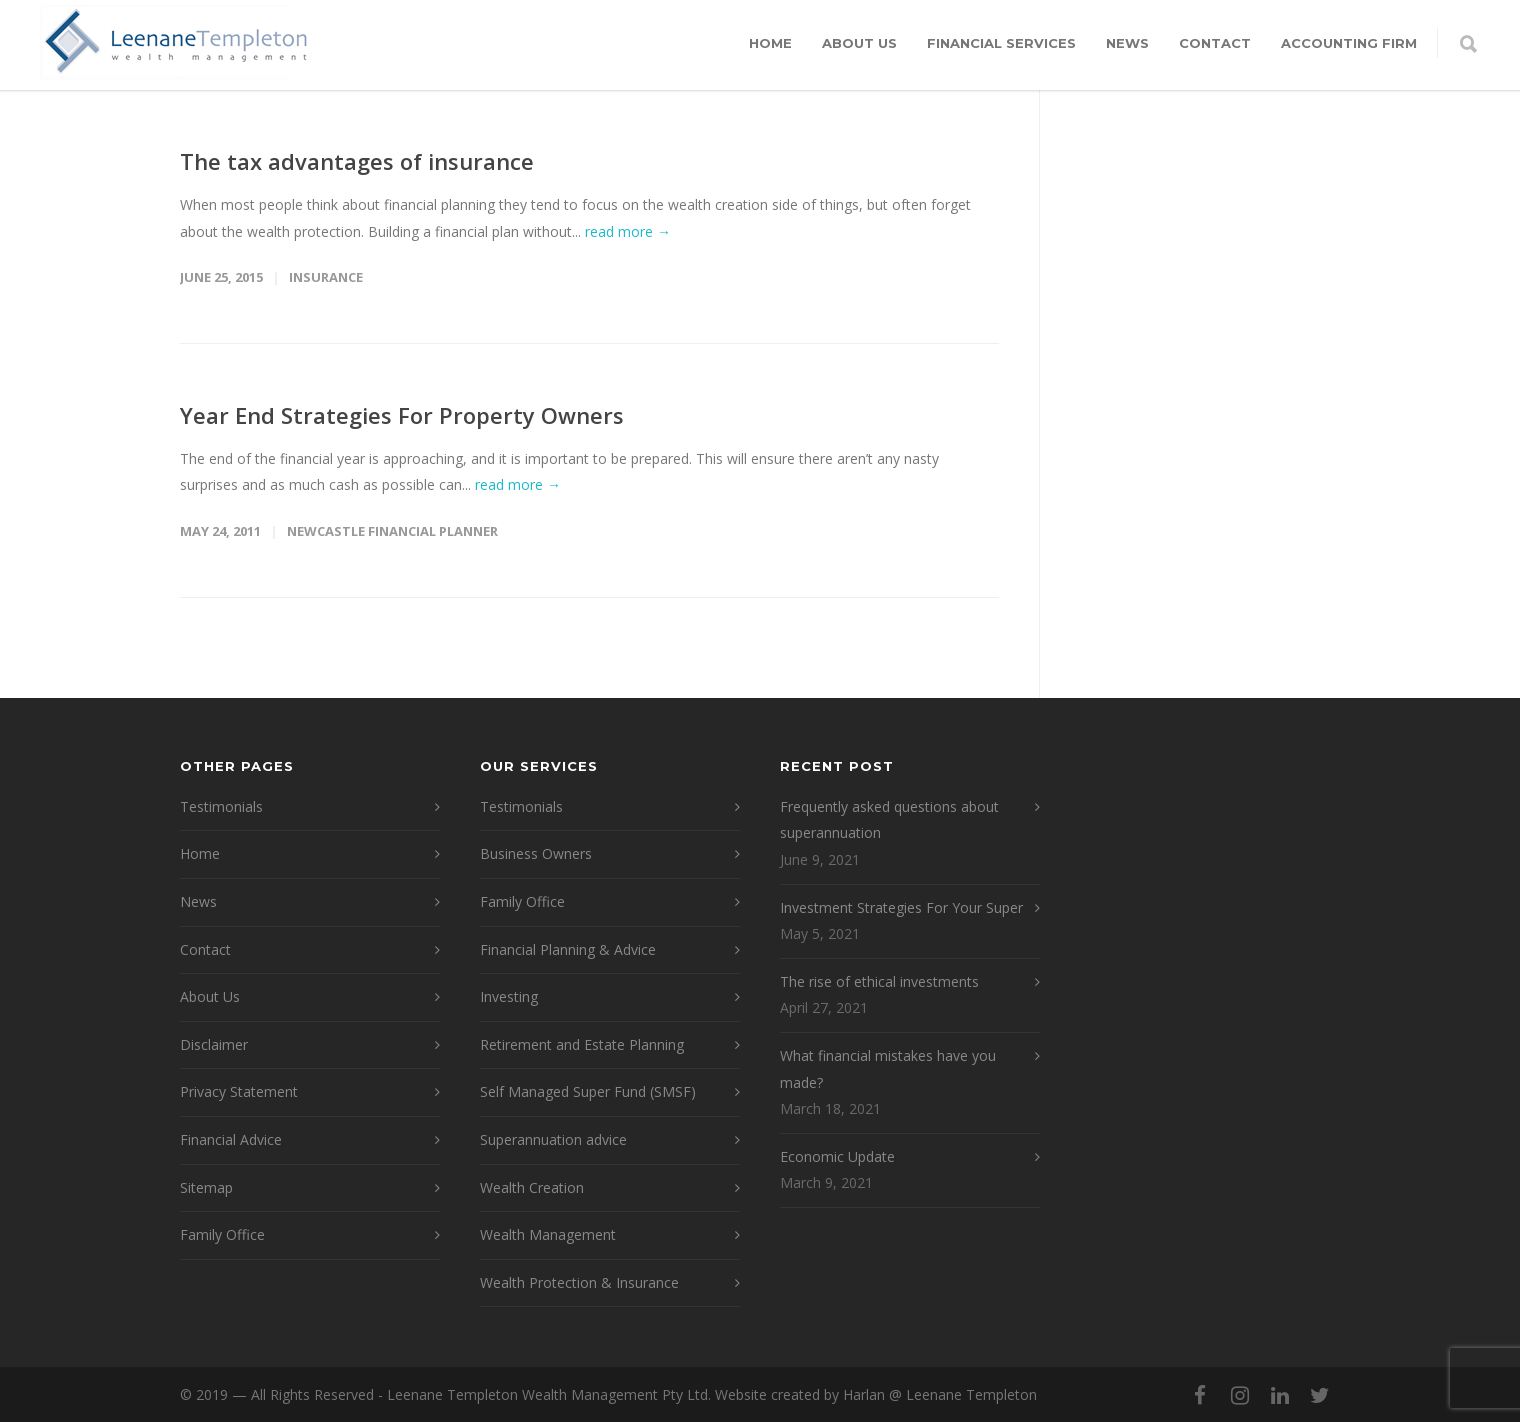 Image resolution: width=1520 pixels, height=1422 pixels. Describe the element at coordinates (532, 1187) in the screenshot. I see `Wealth Creation` at that location.